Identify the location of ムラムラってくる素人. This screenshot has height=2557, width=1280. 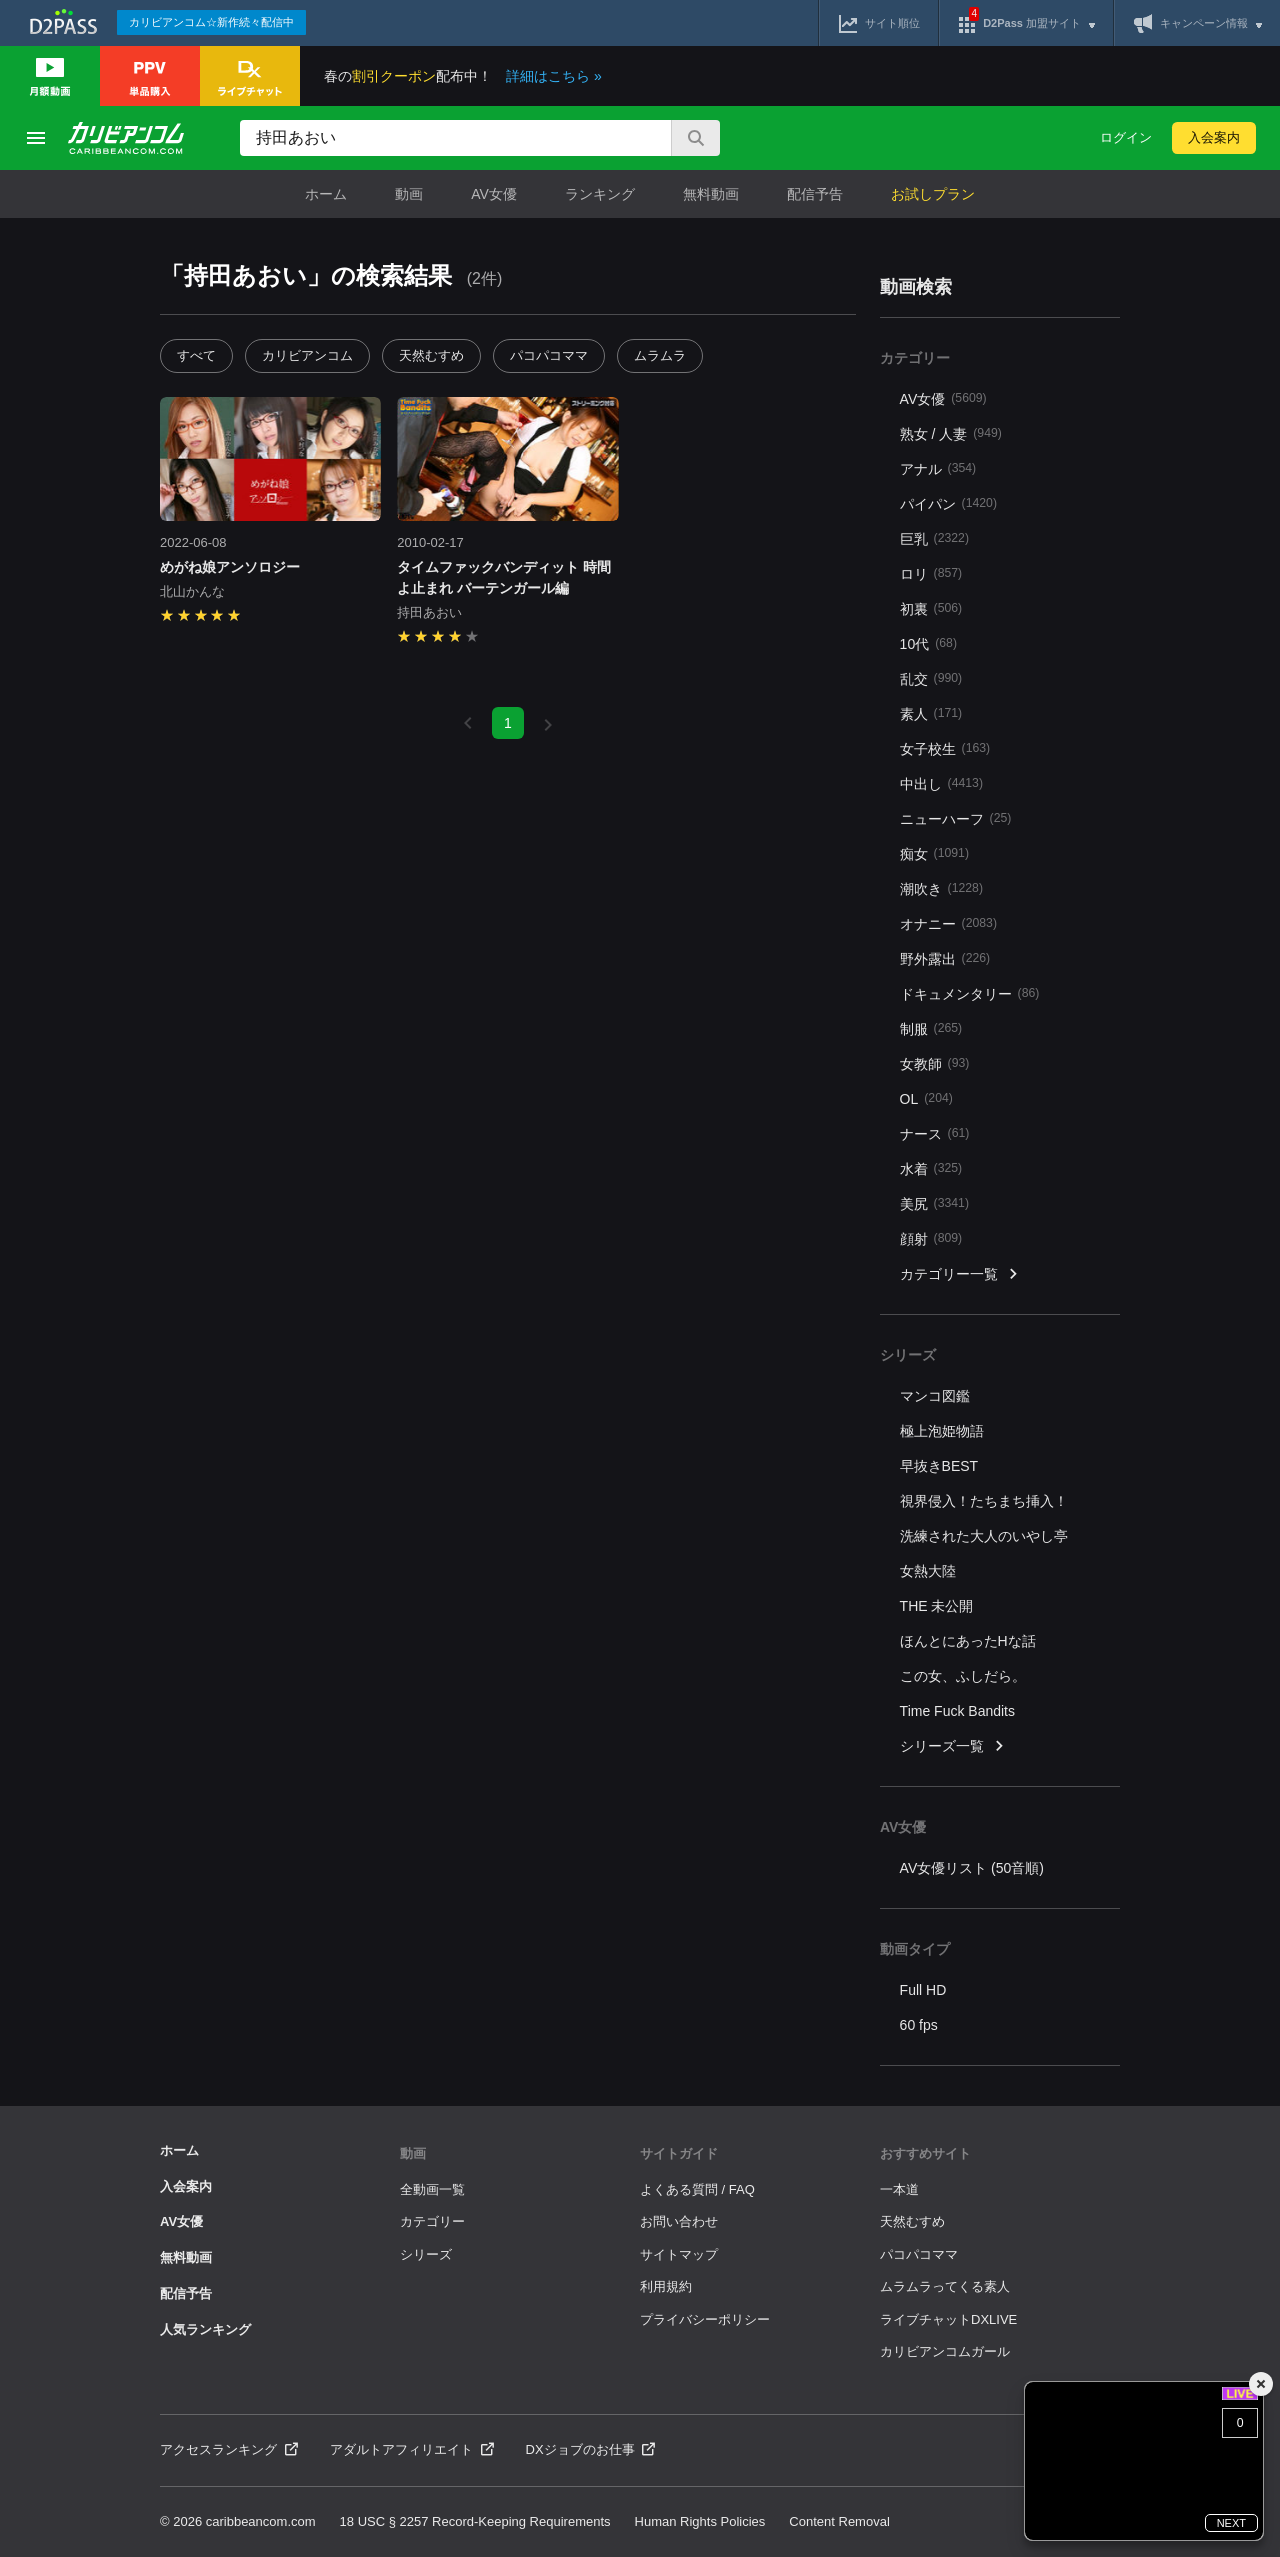
(945, 2286).